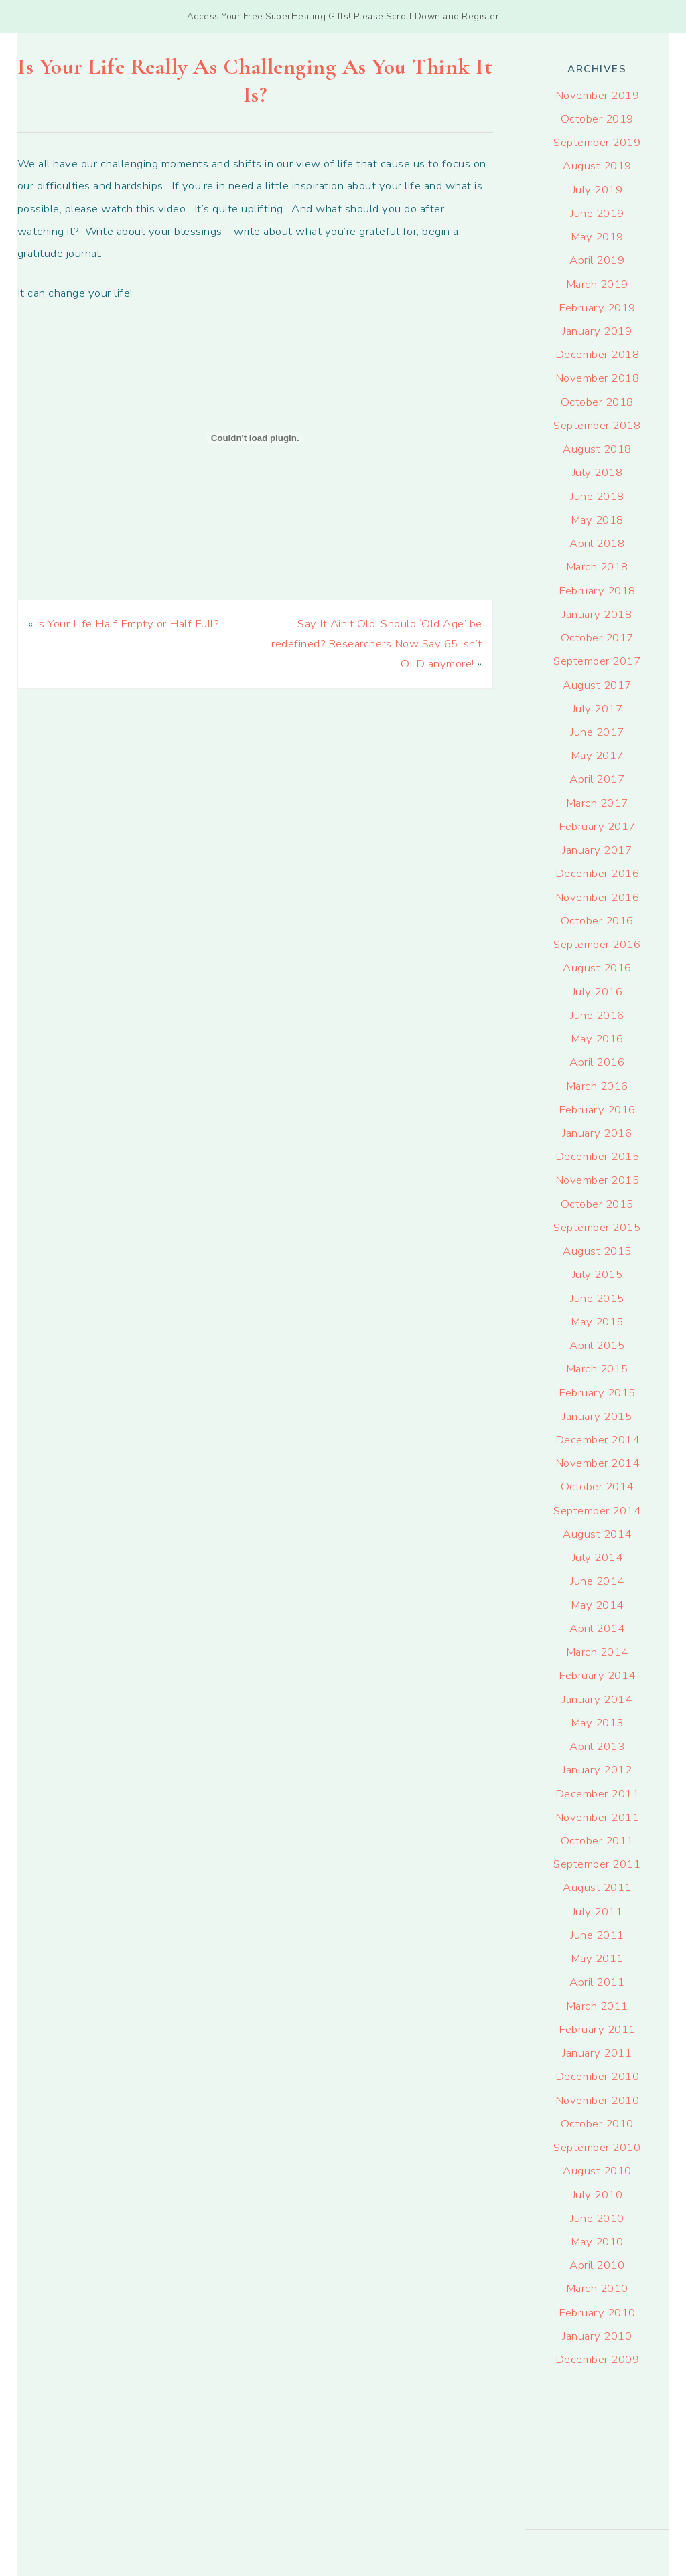 This screenshot has width=686, height=2576. Describe the element at coordinates (597, 991) in the screenshot. I see `July 2016` at that location.